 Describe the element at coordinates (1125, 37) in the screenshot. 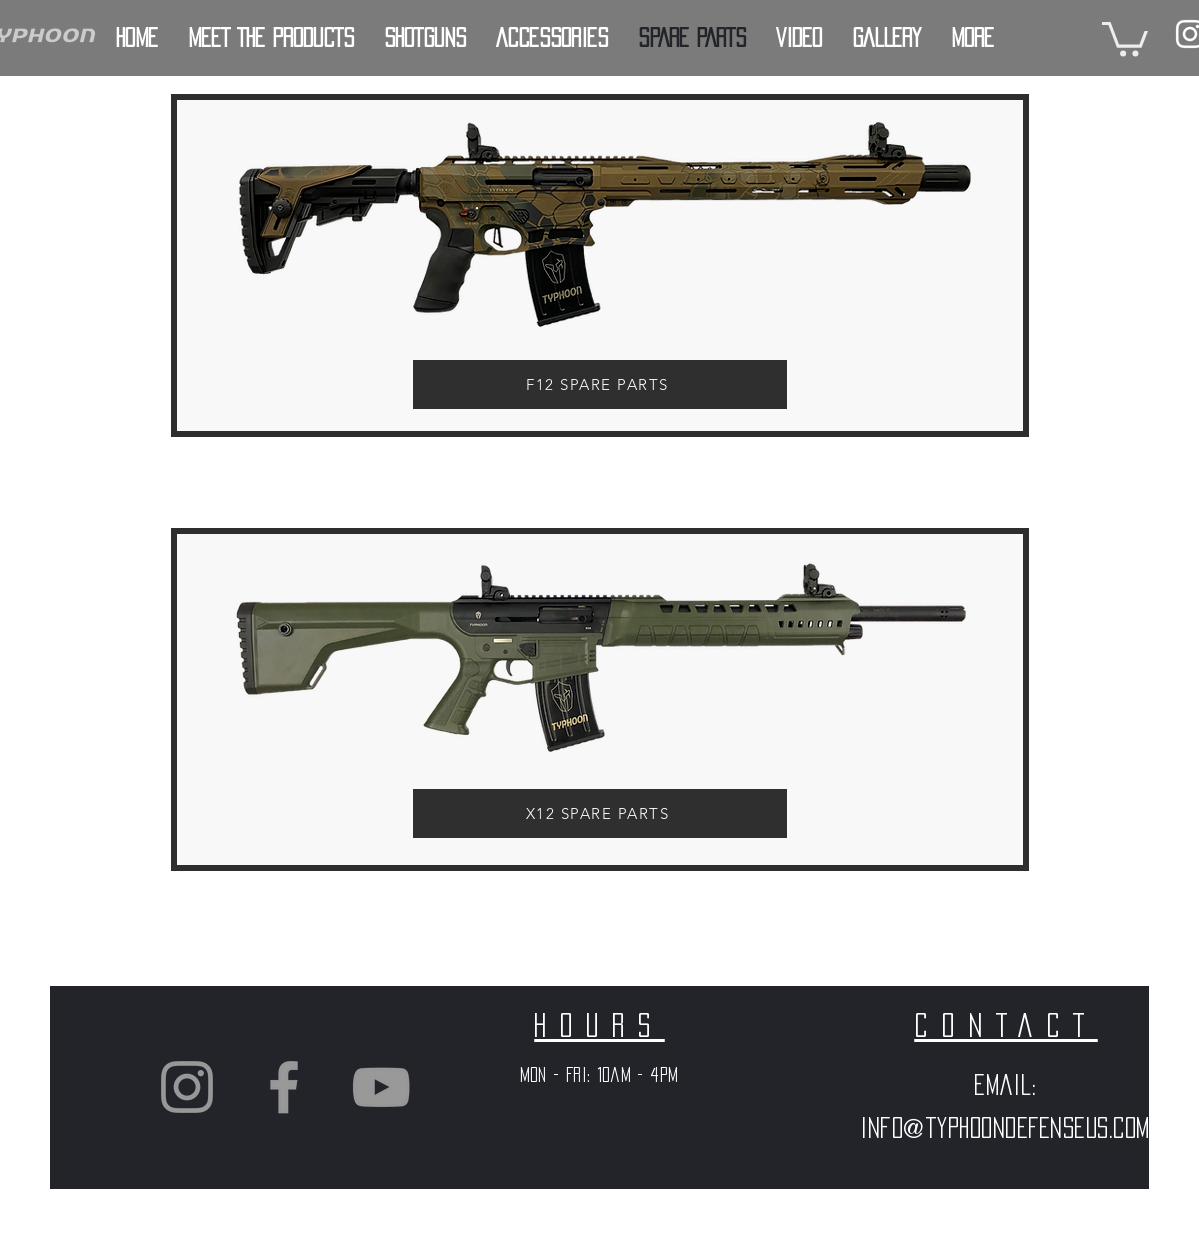

I see `[button]` at that location.